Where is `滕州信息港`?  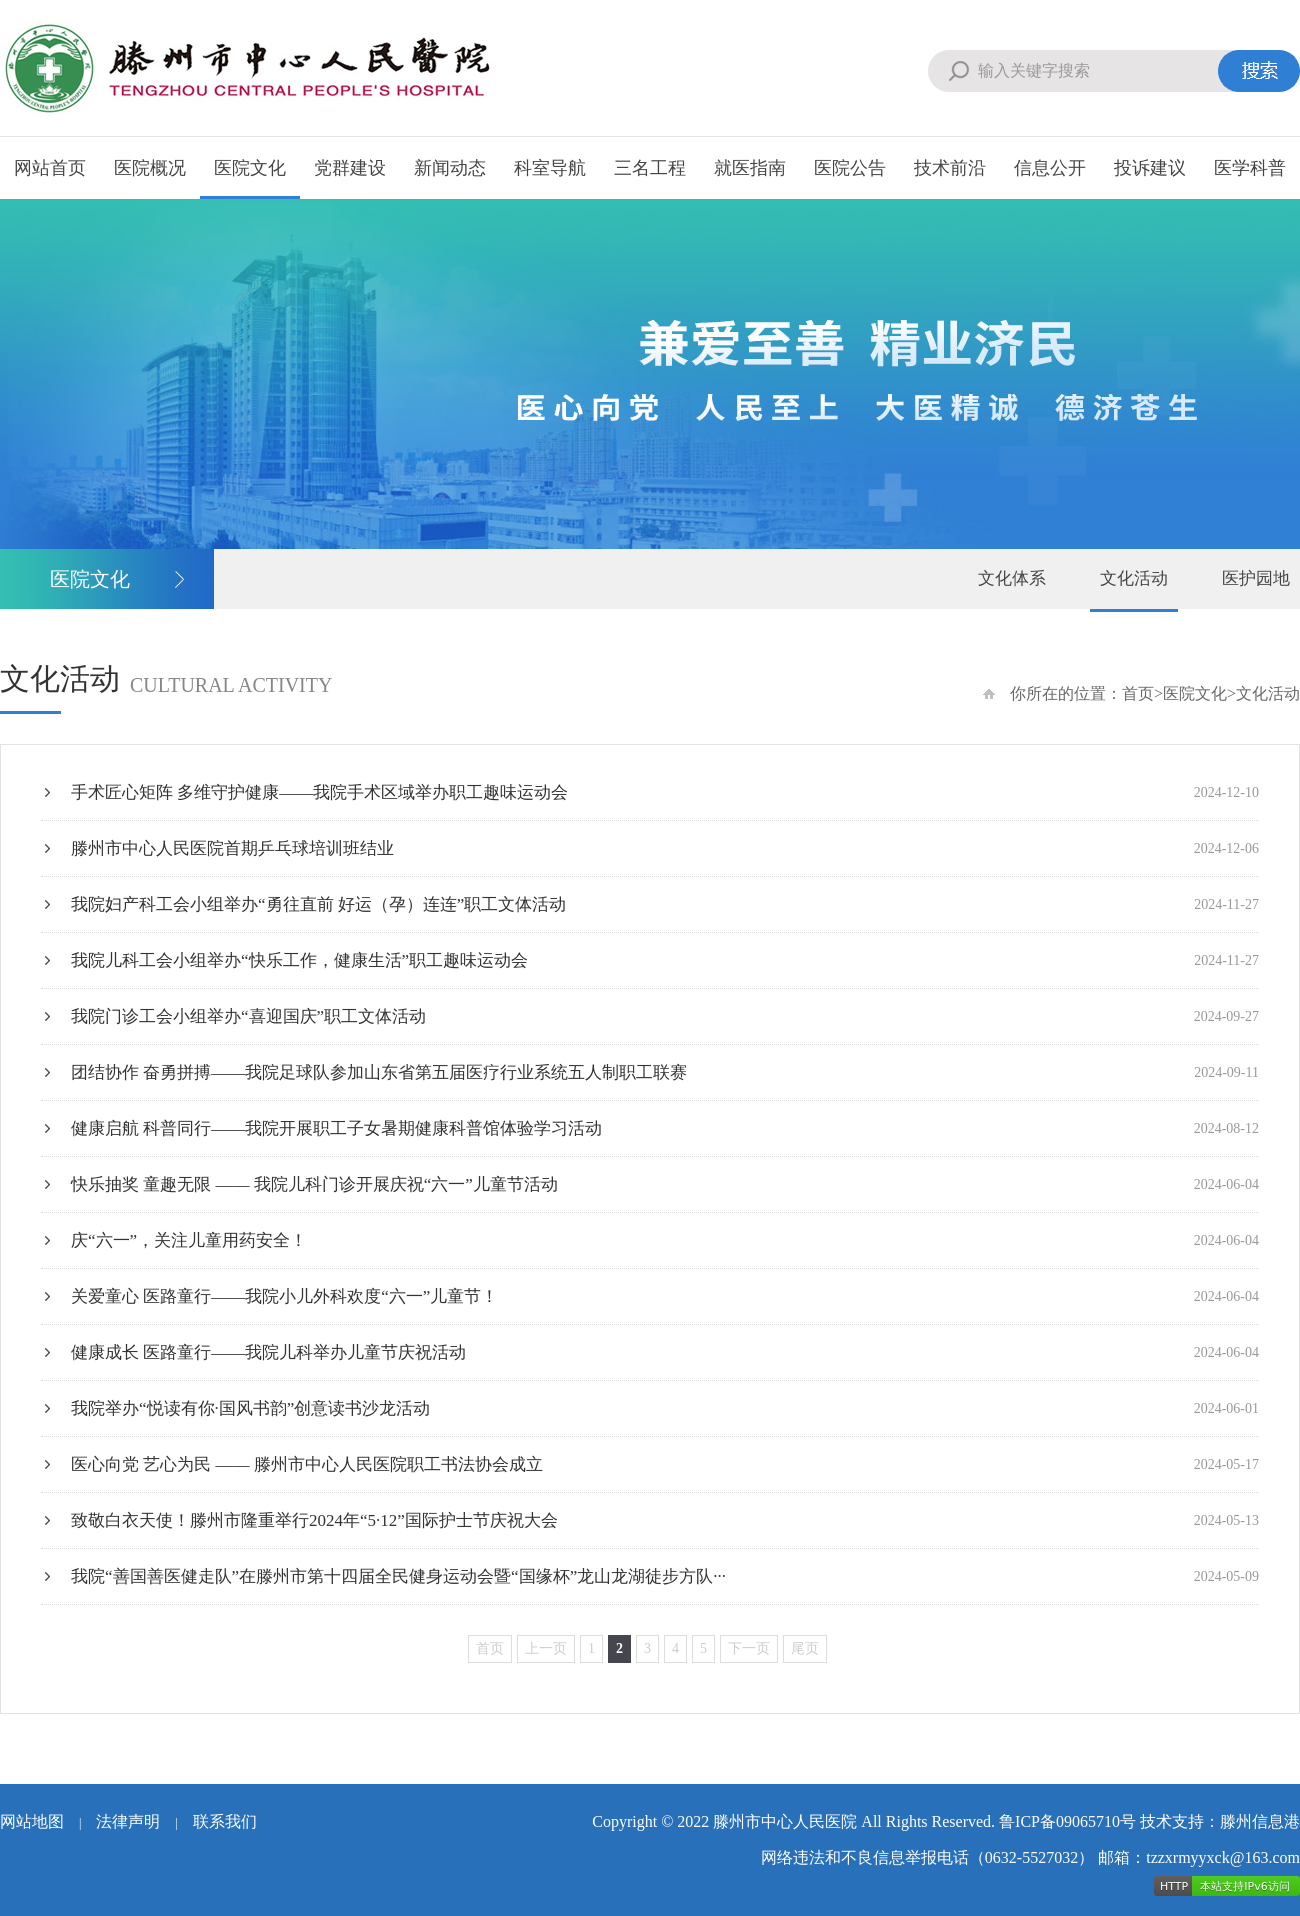 滕州信息港 is located at coordinates (1260, 1821).